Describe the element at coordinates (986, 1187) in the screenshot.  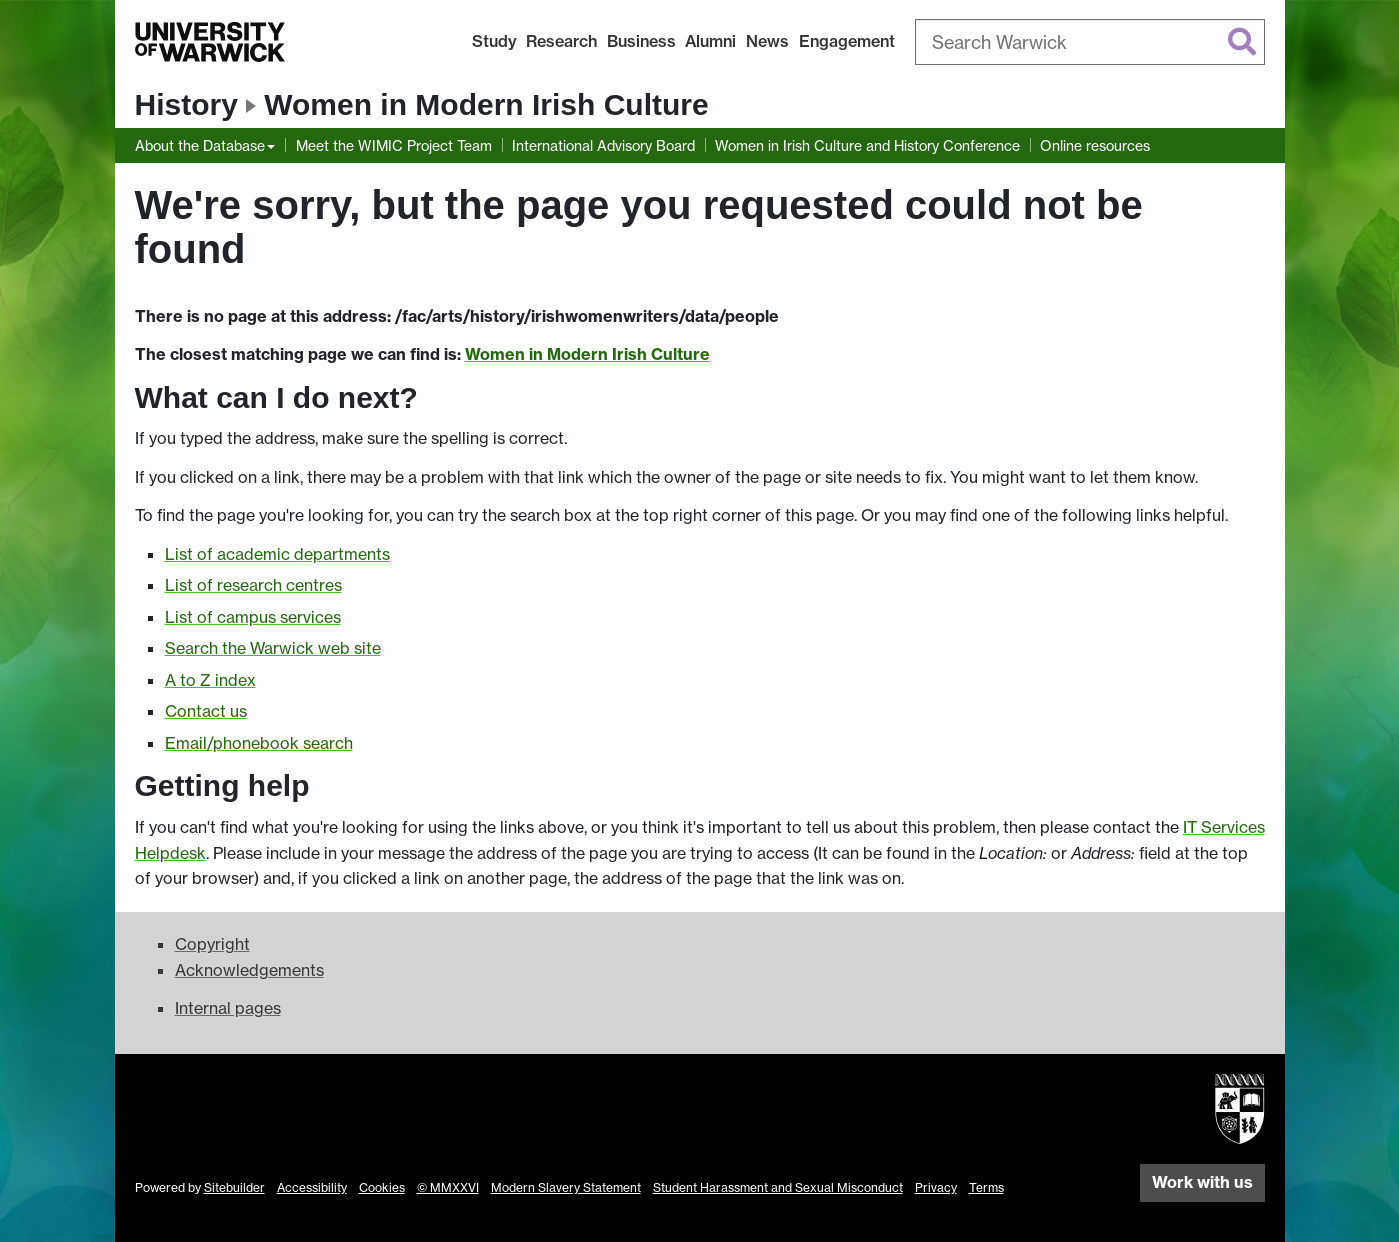
I see `Terms` at that location.